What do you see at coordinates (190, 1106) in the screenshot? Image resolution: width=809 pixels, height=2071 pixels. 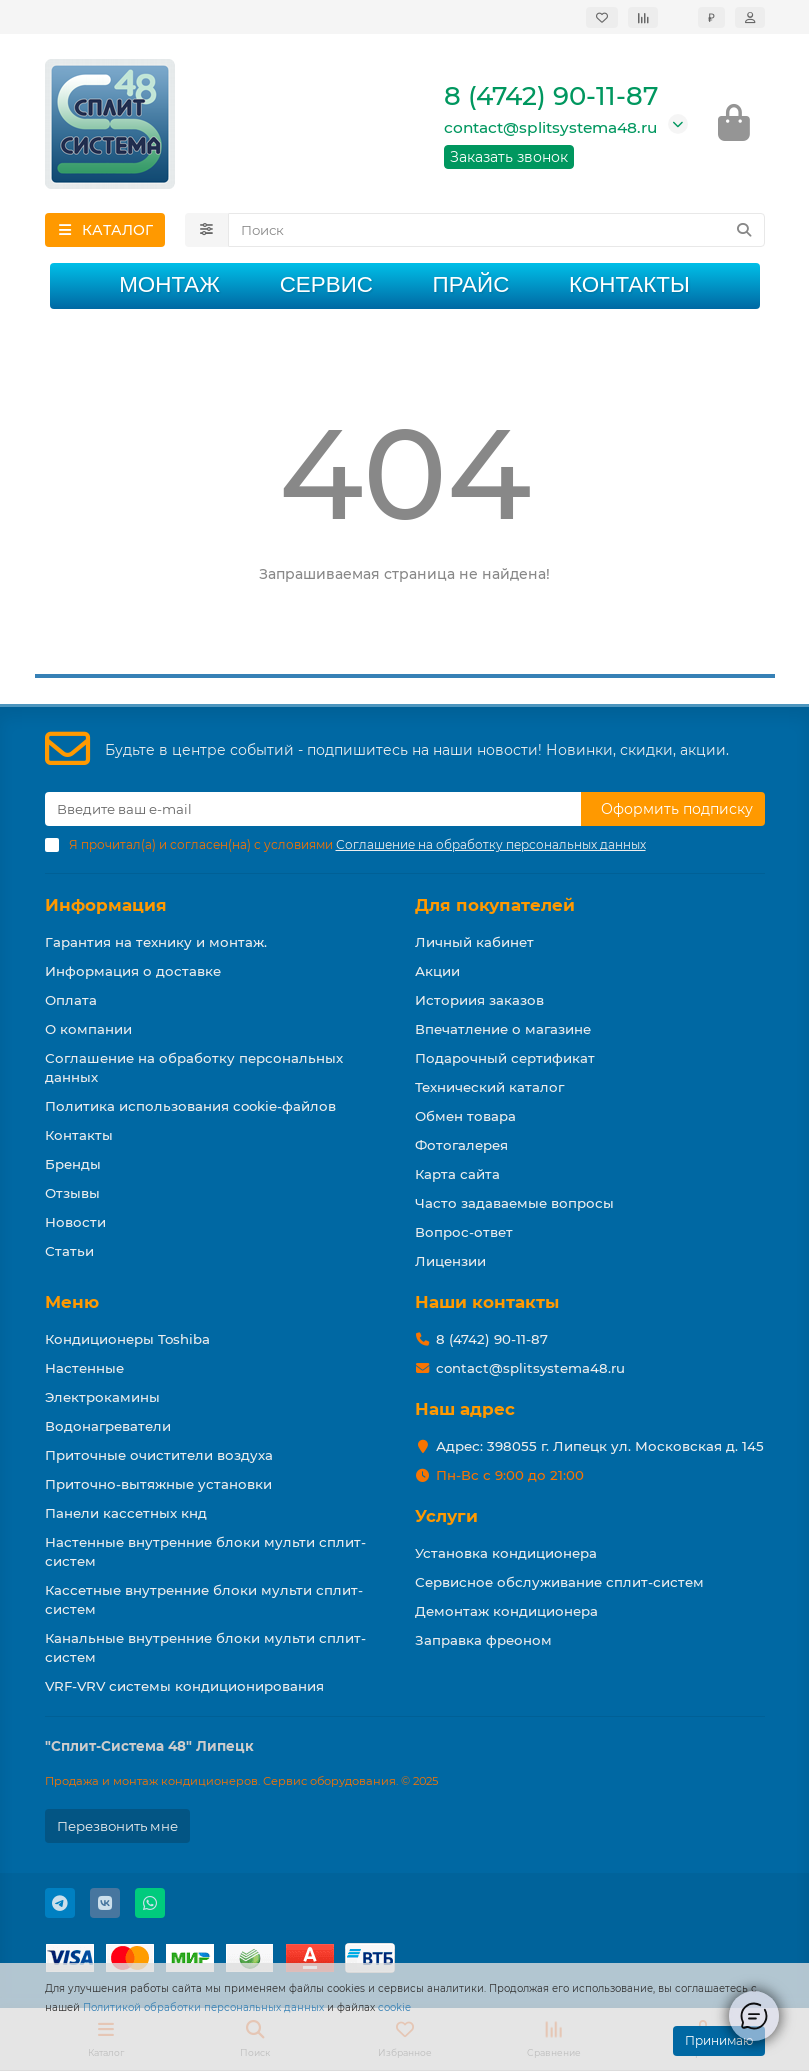 I see `Политика использования cookie-файлов` at bounding box center [190, 1106].